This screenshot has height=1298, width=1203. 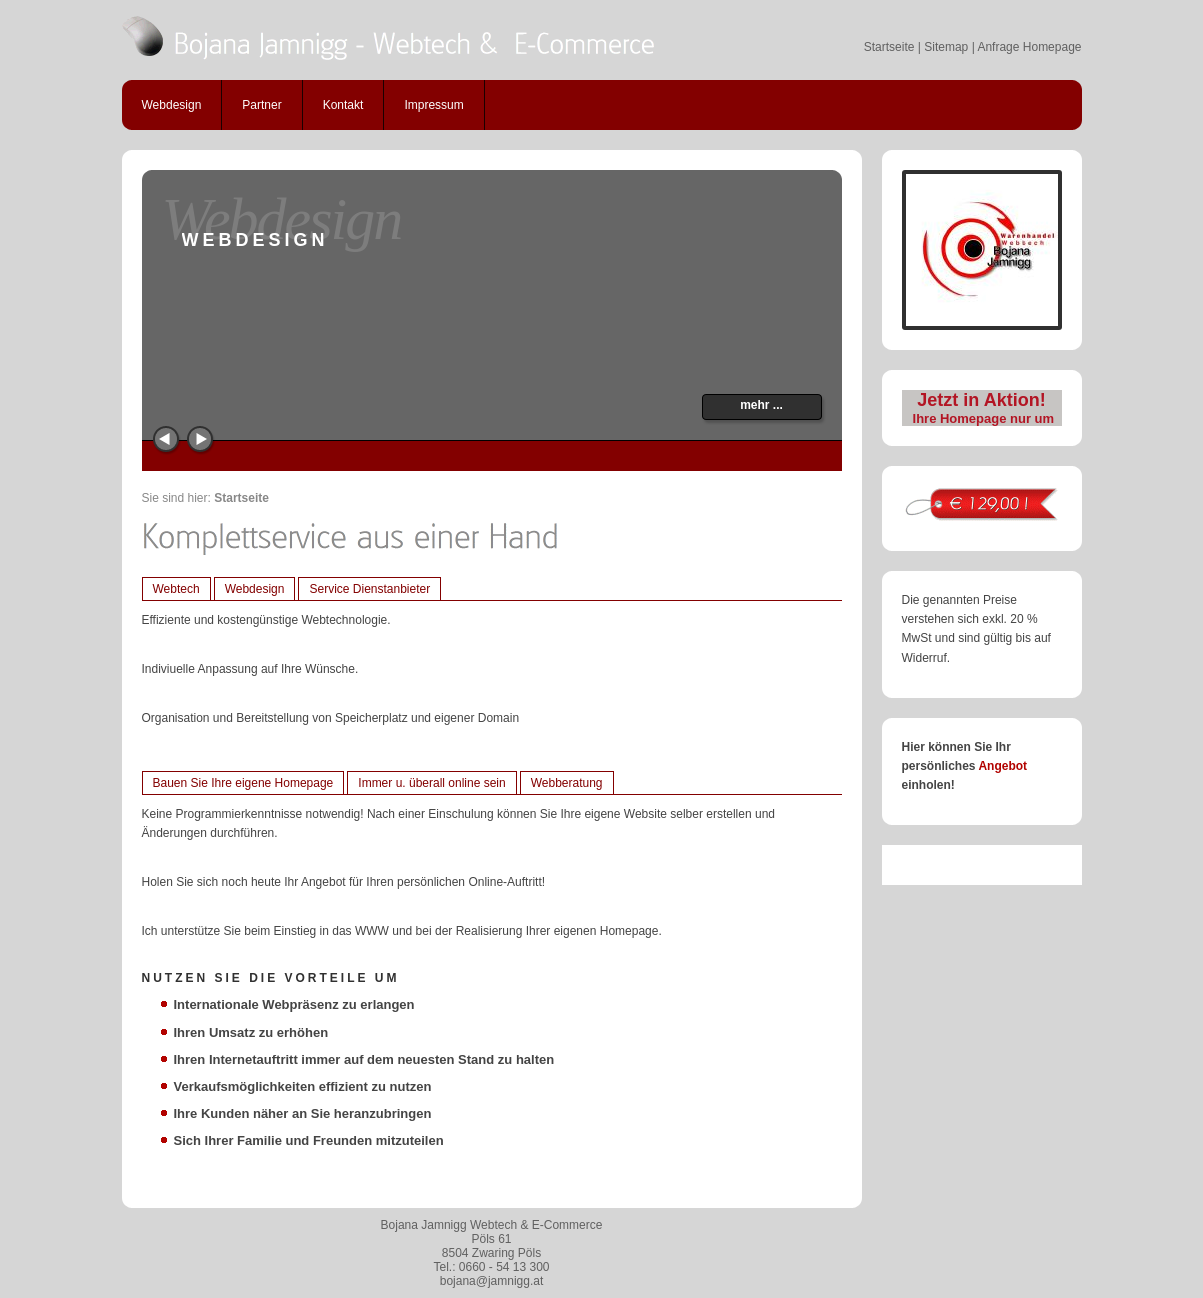 I want to click on Immer u. überall online sein, so click(x=431, y=783).